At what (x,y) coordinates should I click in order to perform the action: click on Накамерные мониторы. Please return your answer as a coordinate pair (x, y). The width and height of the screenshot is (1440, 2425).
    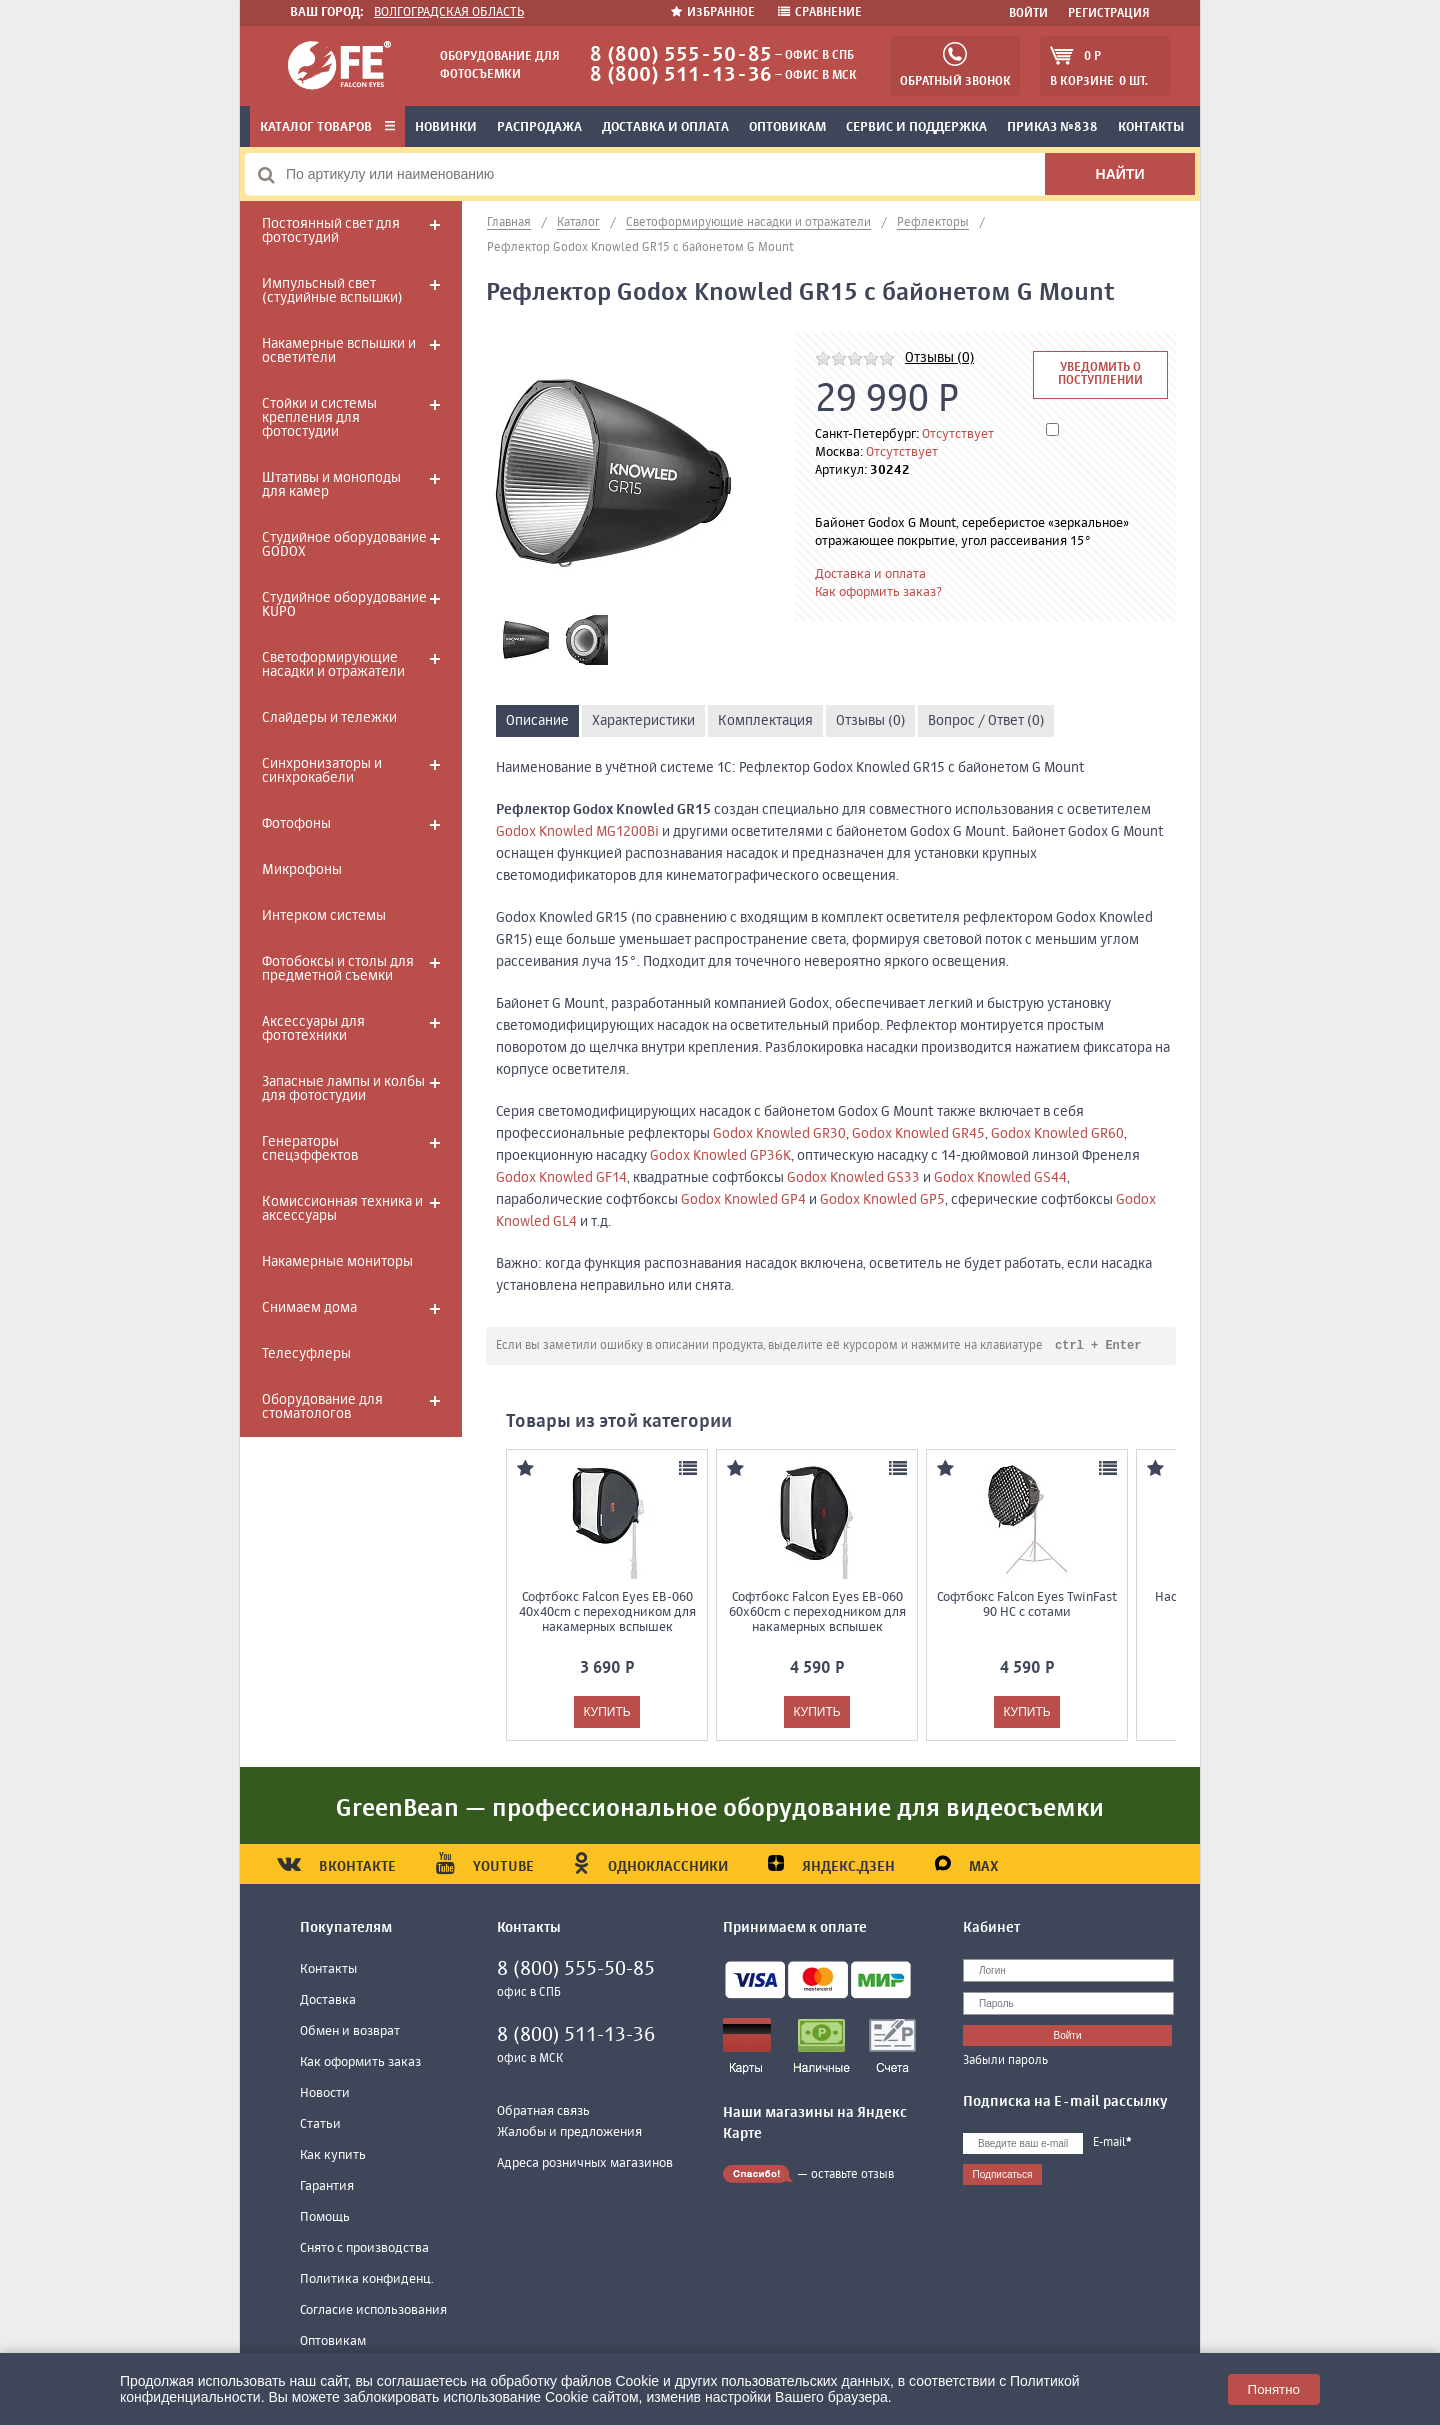
    Looking at the image, I should click on (337, 1262).